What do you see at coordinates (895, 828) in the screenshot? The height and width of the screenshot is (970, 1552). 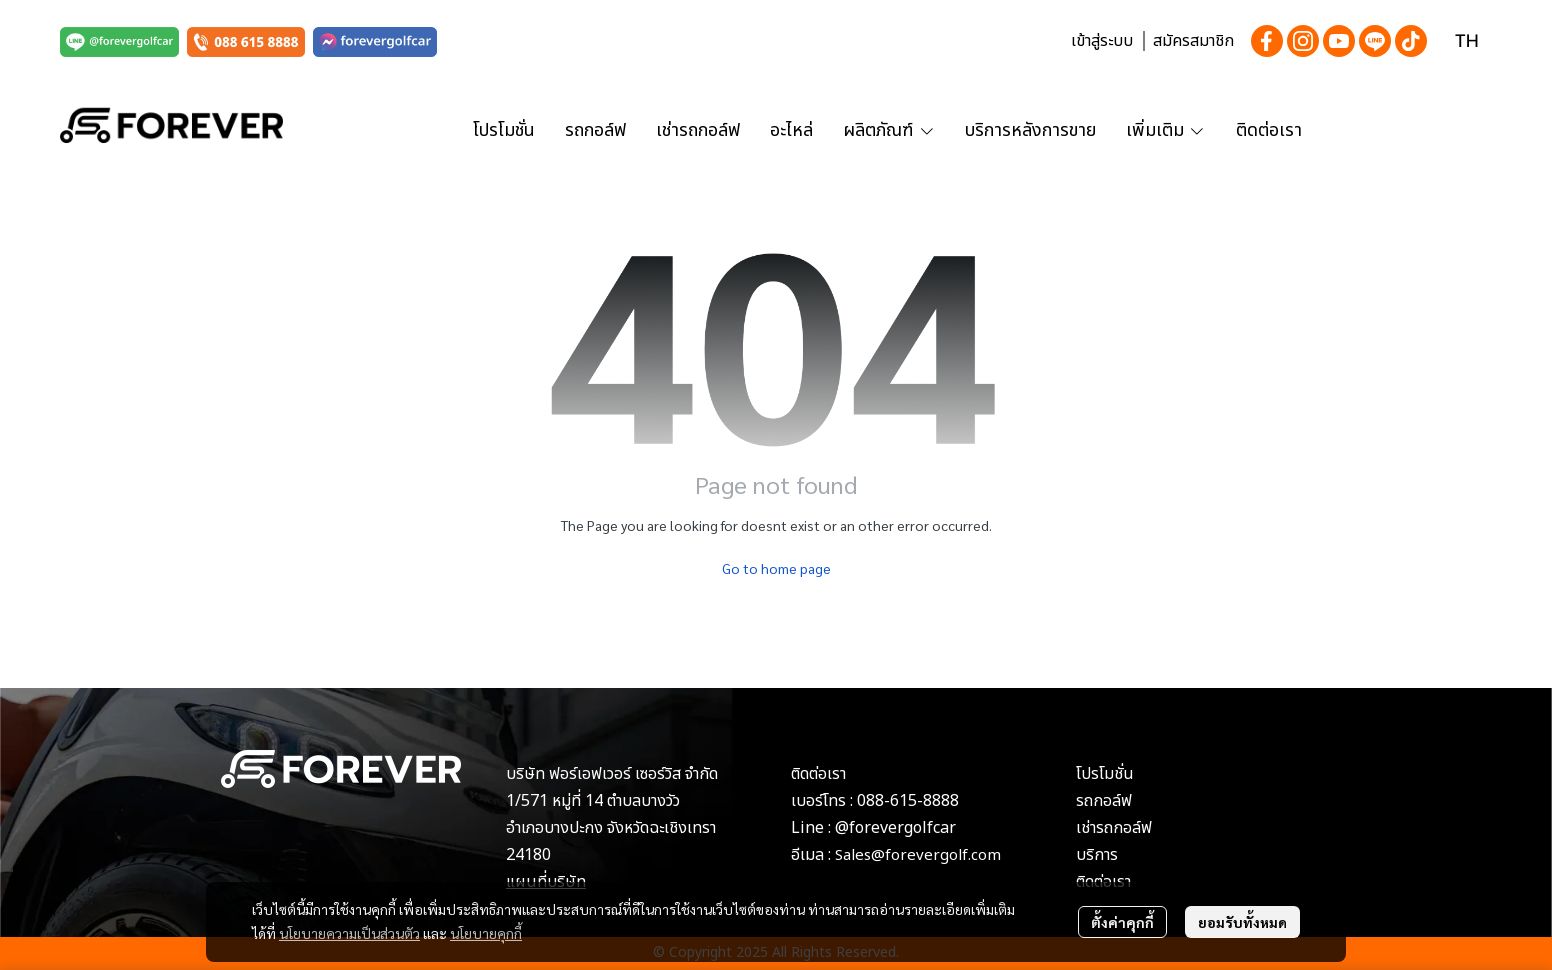 I see `@forevergolfcar` at bounding box center [895, 828].